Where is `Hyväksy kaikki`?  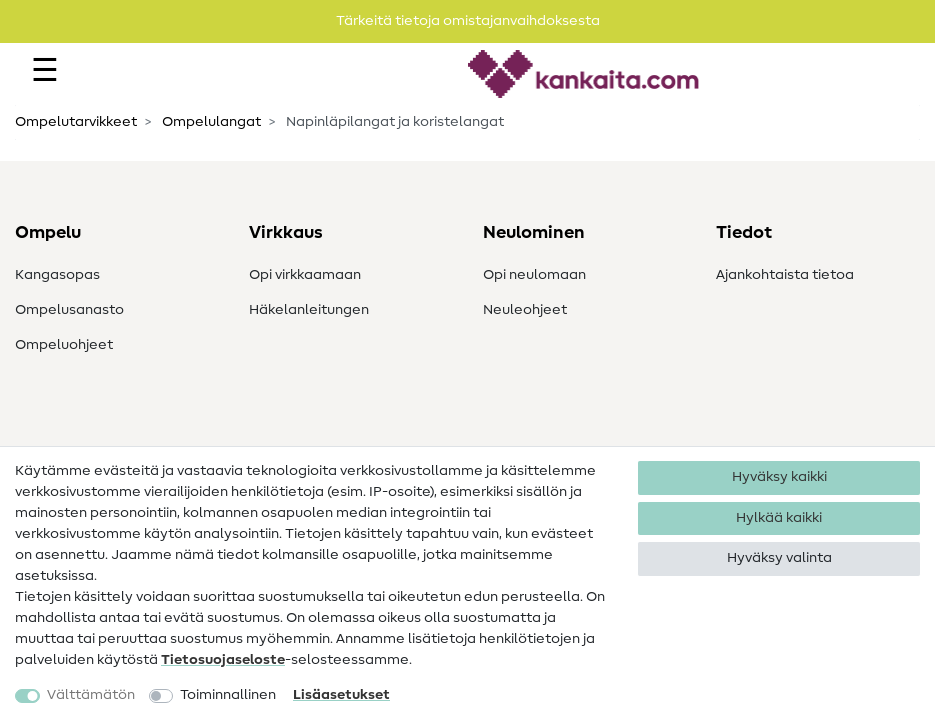
Hyväksy kaikki is located at coordinates (779, 477).